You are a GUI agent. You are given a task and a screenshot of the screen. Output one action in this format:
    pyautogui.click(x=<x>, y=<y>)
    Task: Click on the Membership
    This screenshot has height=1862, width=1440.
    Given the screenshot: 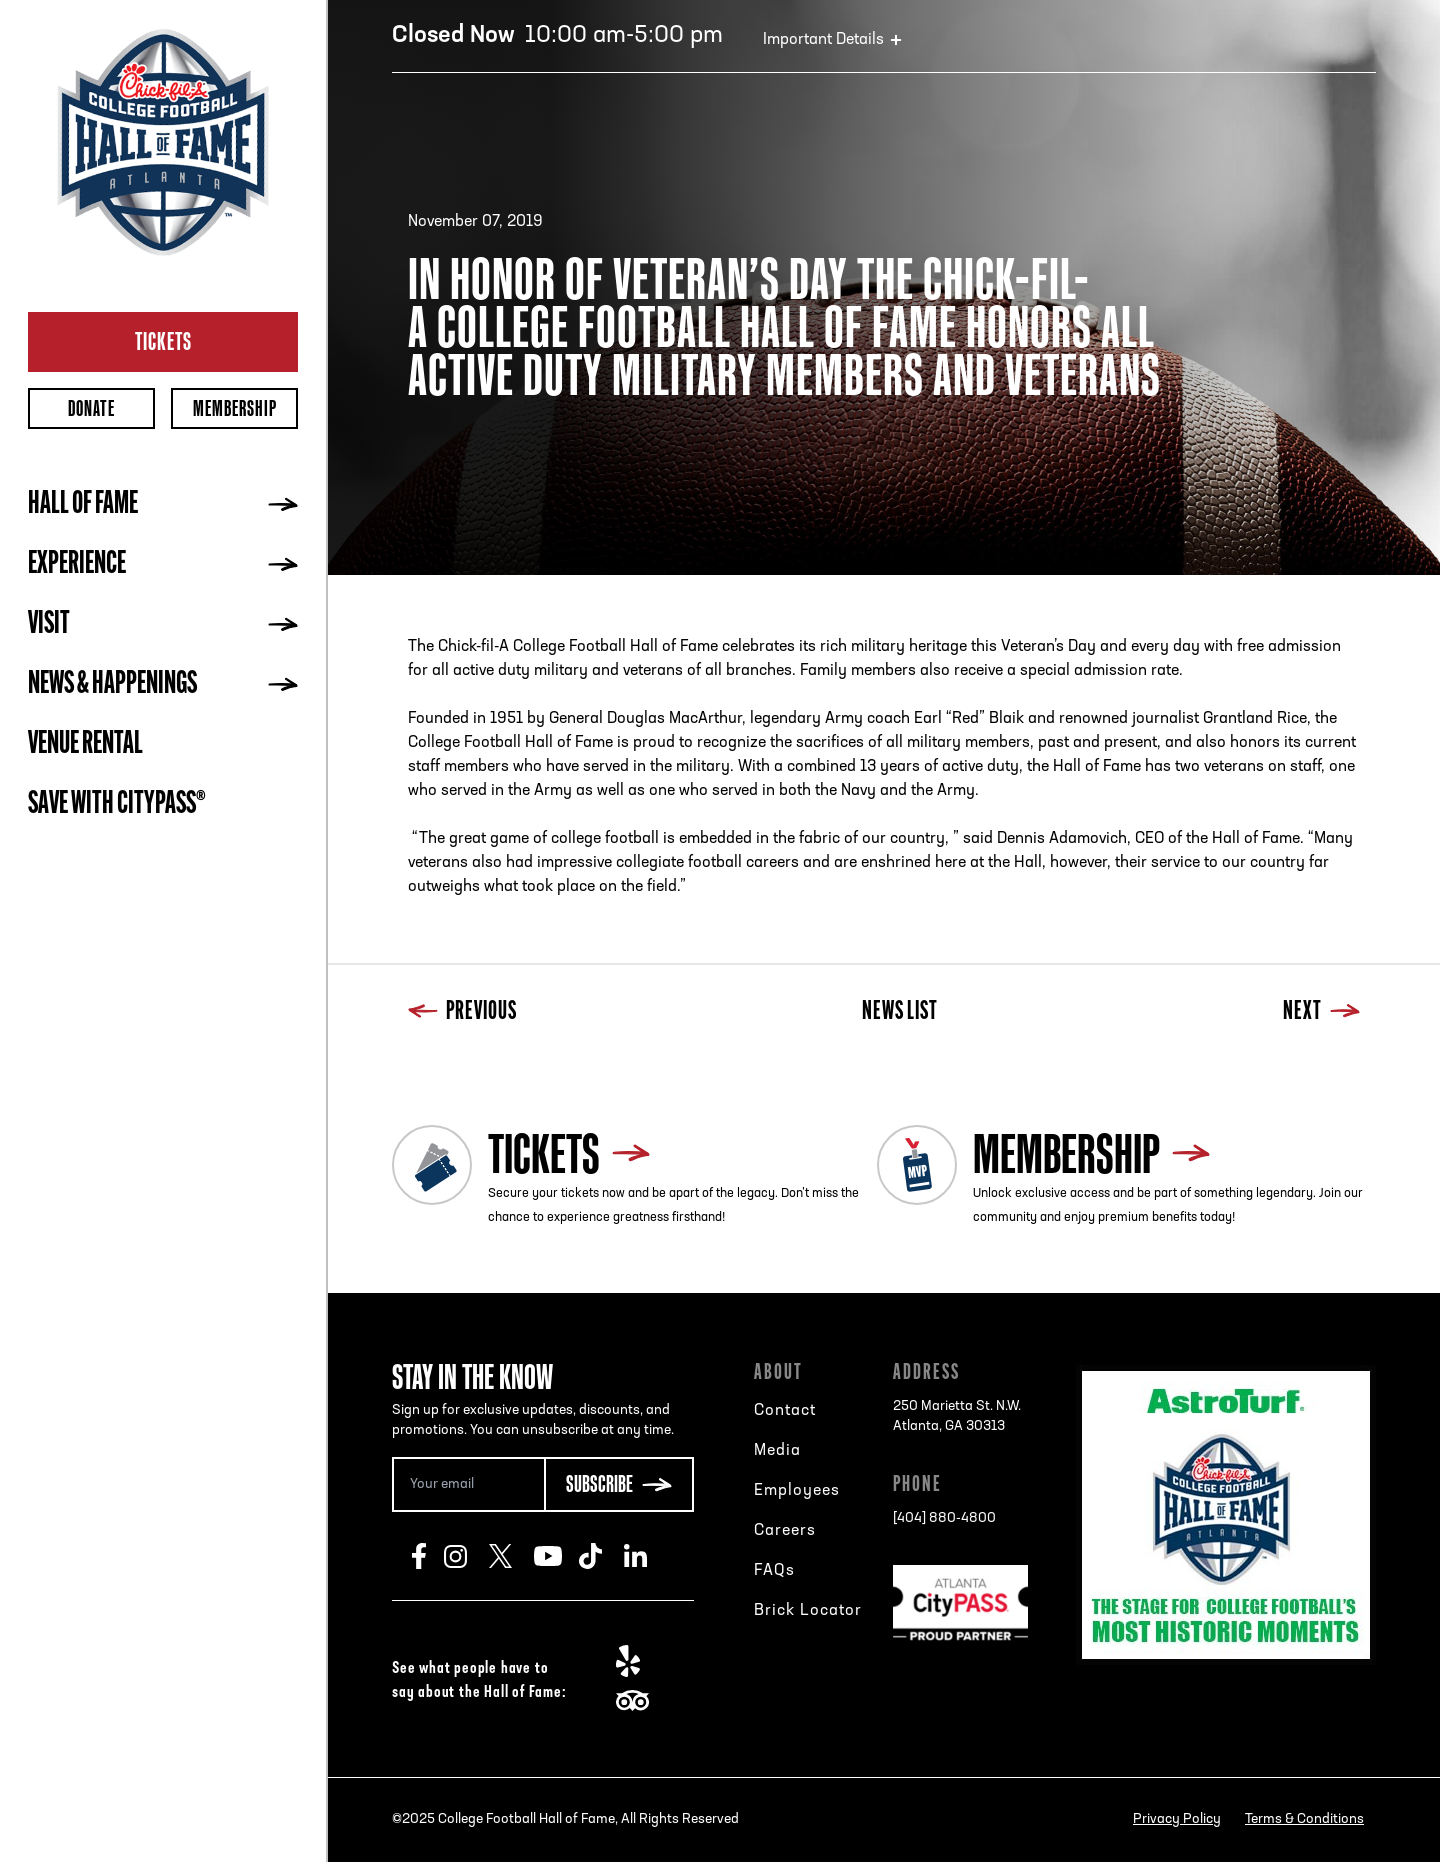 What is the action you would take?
    pyautogui.click(x=235, y=408)
    